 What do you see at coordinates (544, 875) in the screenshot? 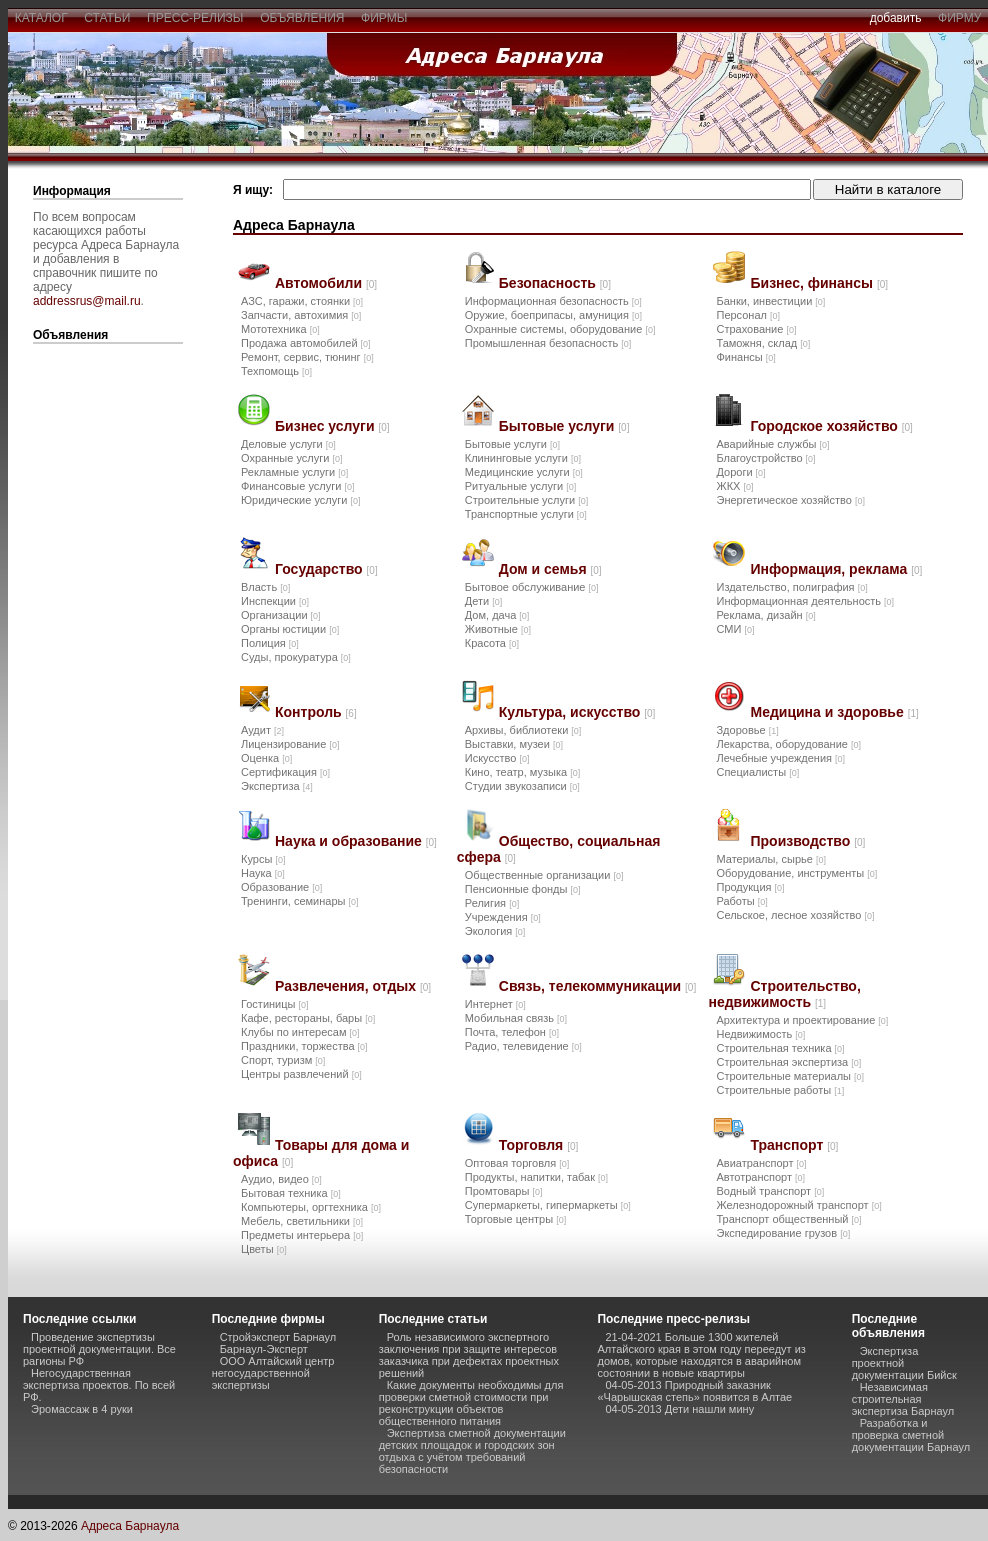
I see `Общественные организации` at bounding box center [544, 875].